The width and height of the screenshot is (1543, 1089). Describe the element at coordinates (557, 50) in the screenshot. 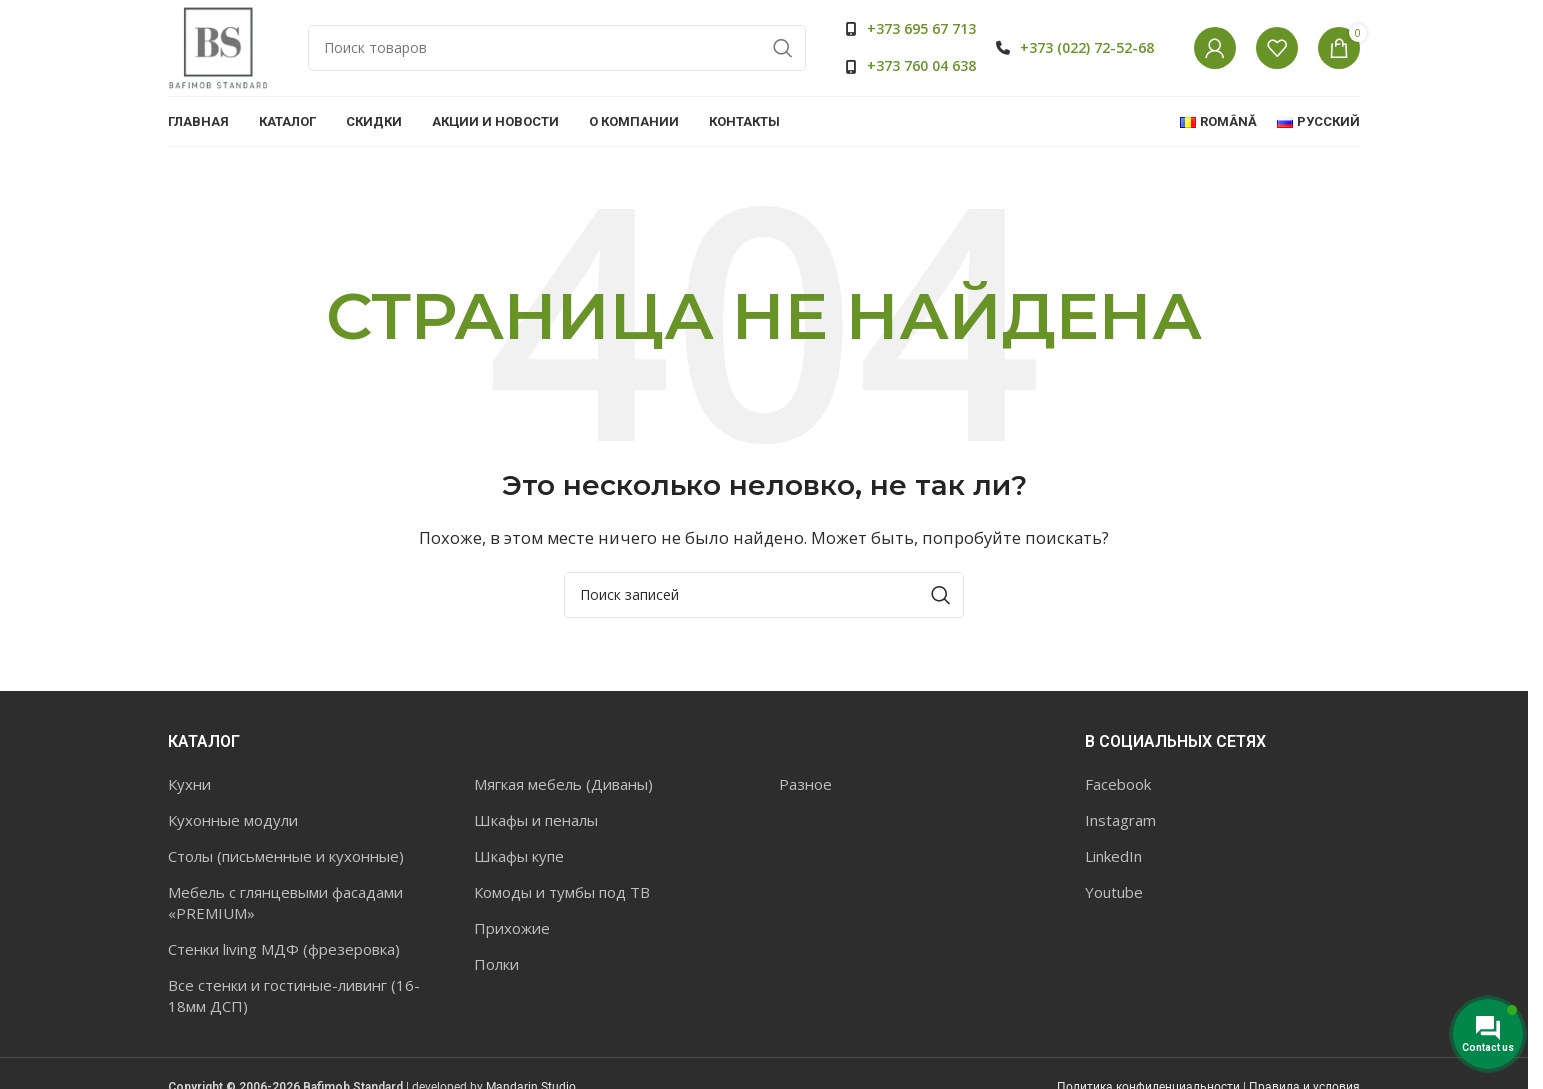

I see `[Поиск]` at that location.